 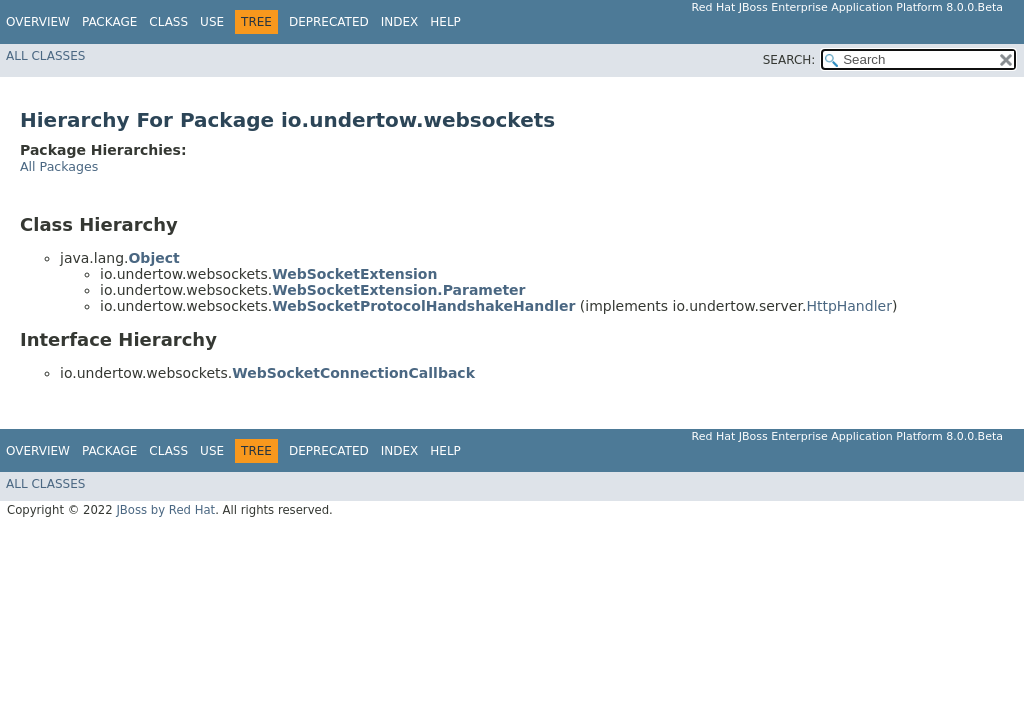 I want to click on SEARCH:, so click(x=789, y=60).